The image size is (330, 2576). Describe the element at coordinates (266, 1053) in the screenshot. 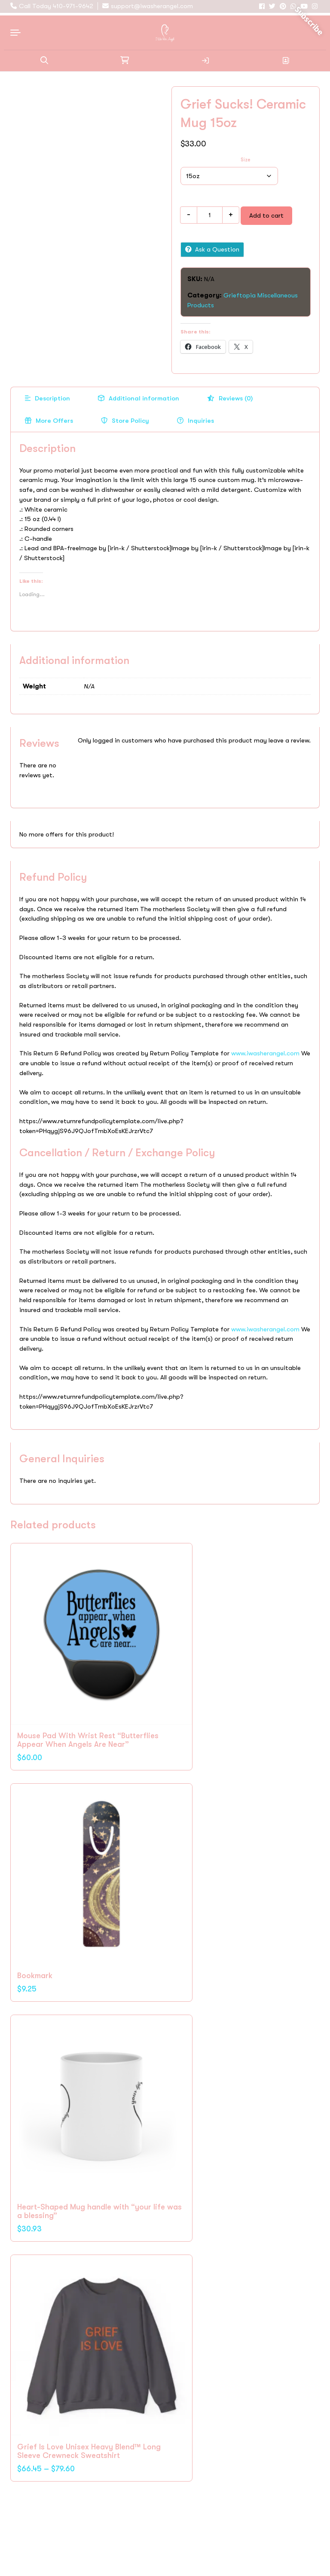

I see `www.iwasherangel.com` at that location.